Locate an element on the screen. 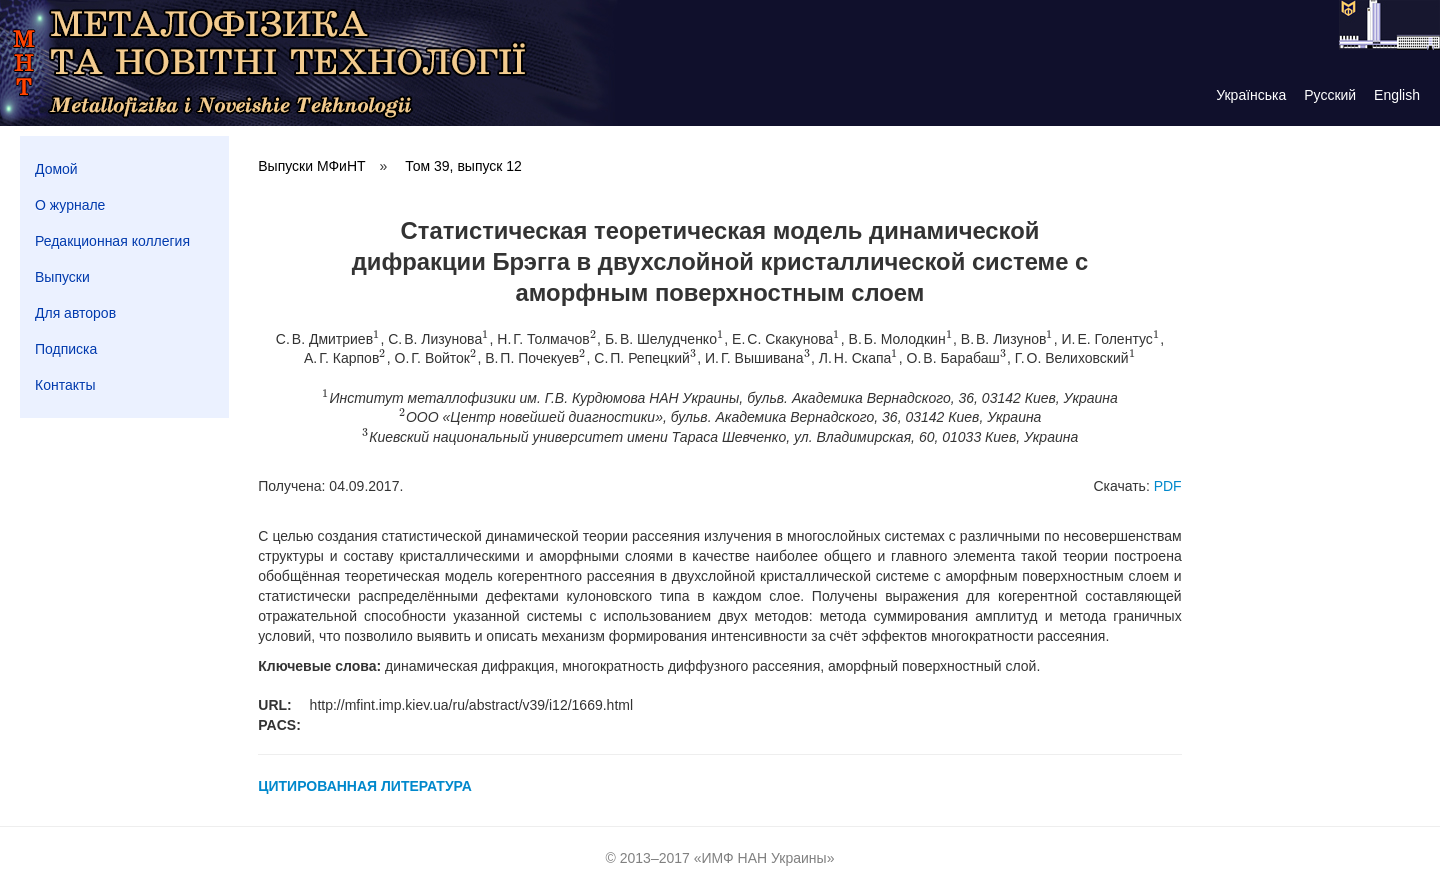 This screenshot has width=1440, height=878. PDF is located at coordinates (1168, 486).